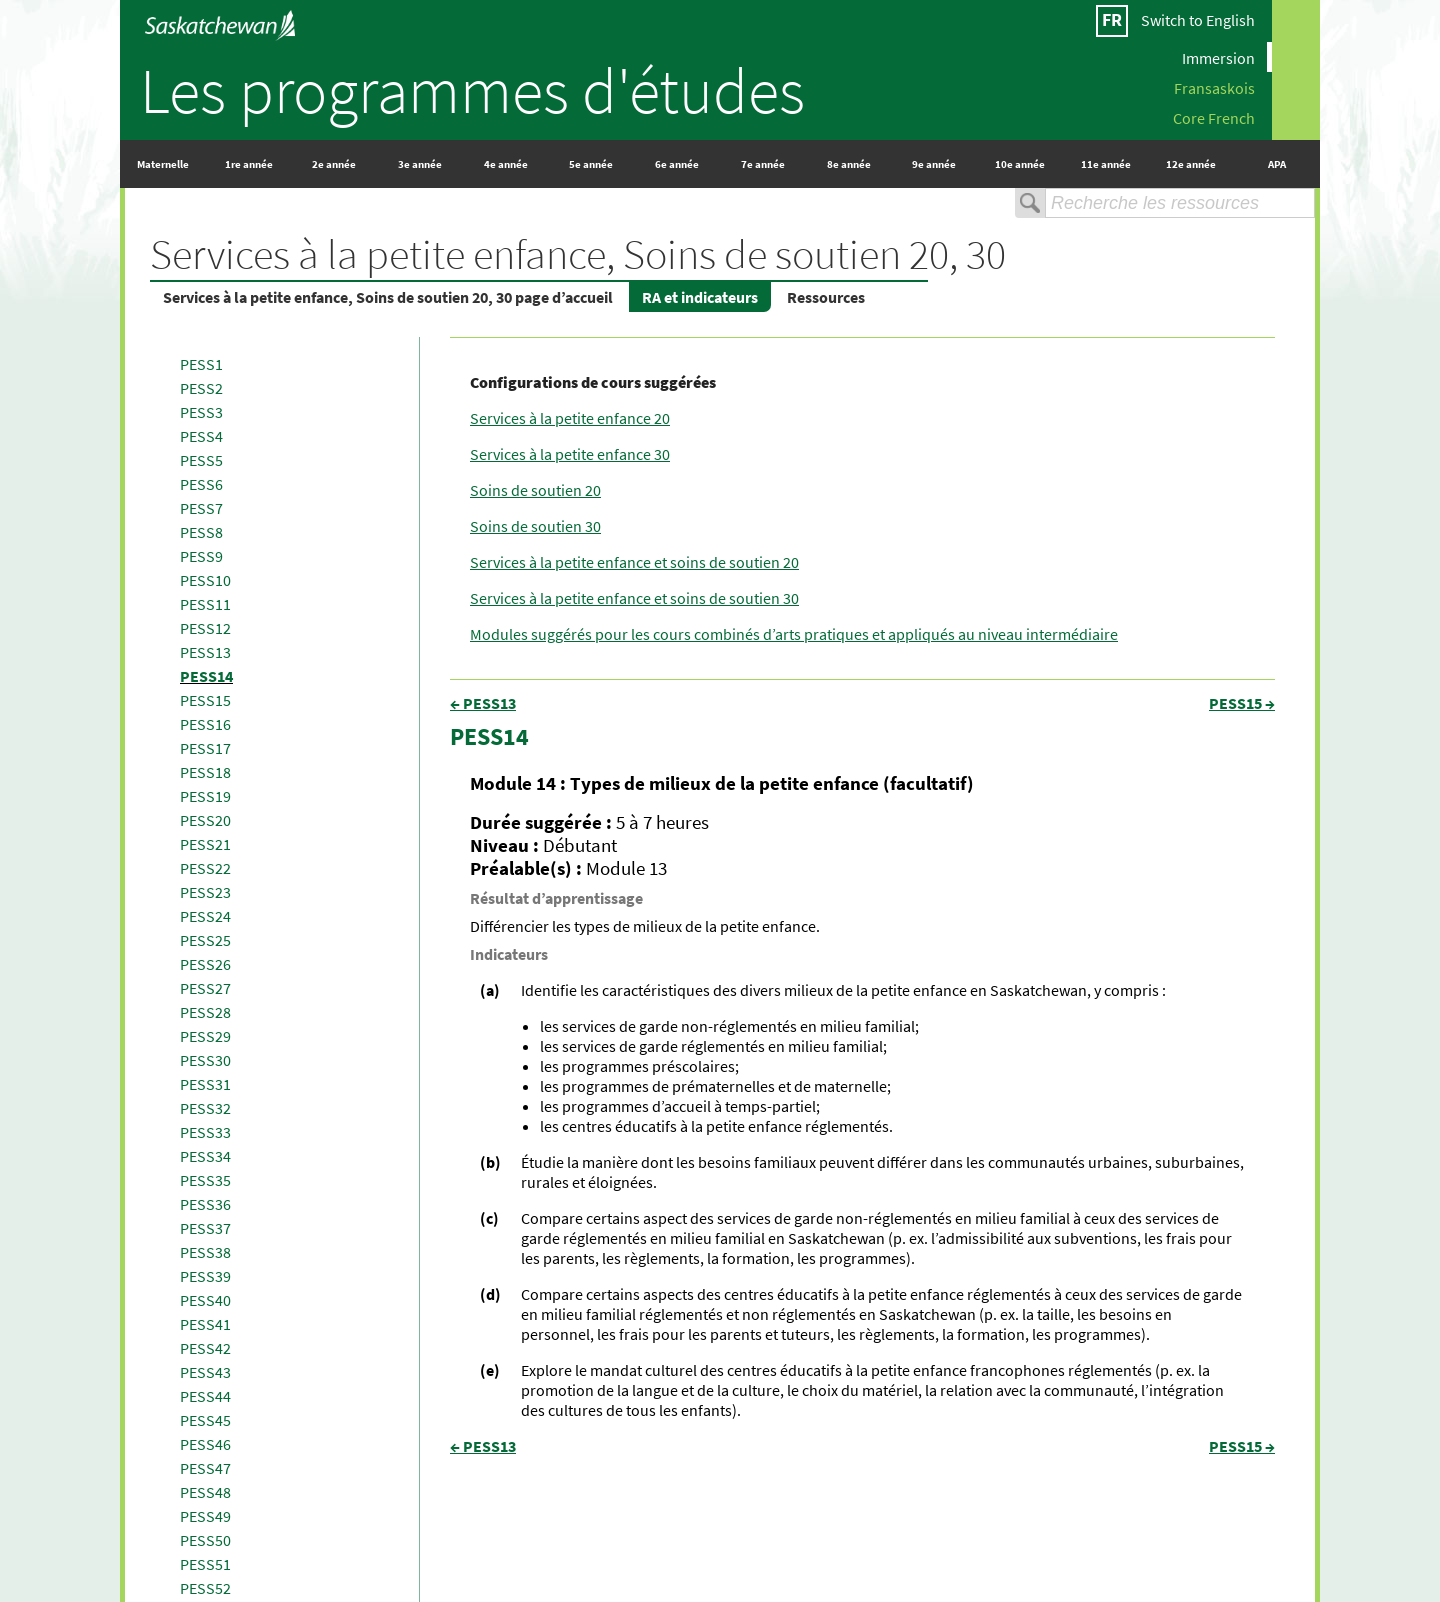  I want to click on Ressources, so click(826, 297).